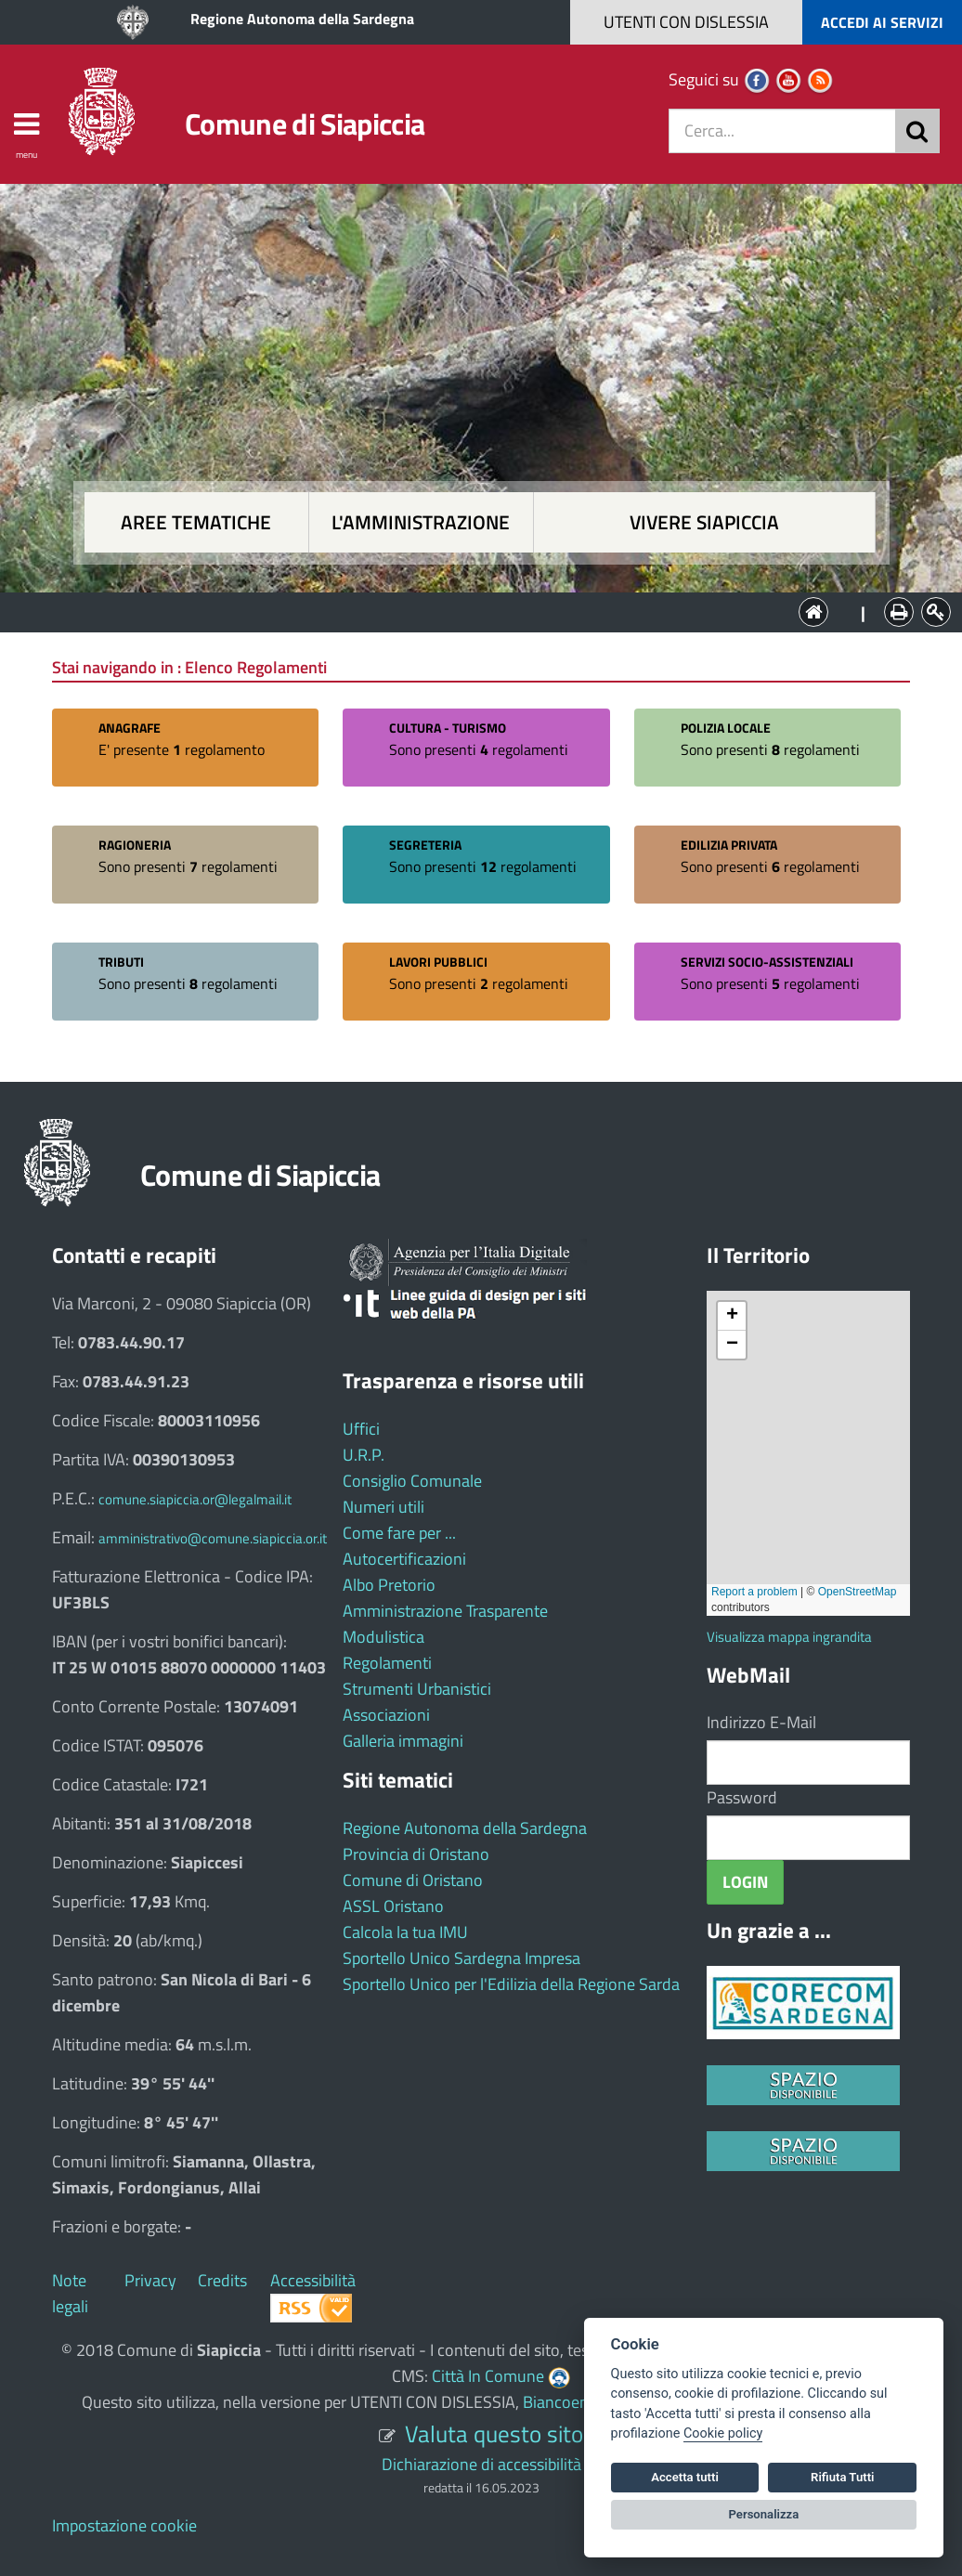  I want to click on Indirizzo E-Mail, so click(761, 1722).